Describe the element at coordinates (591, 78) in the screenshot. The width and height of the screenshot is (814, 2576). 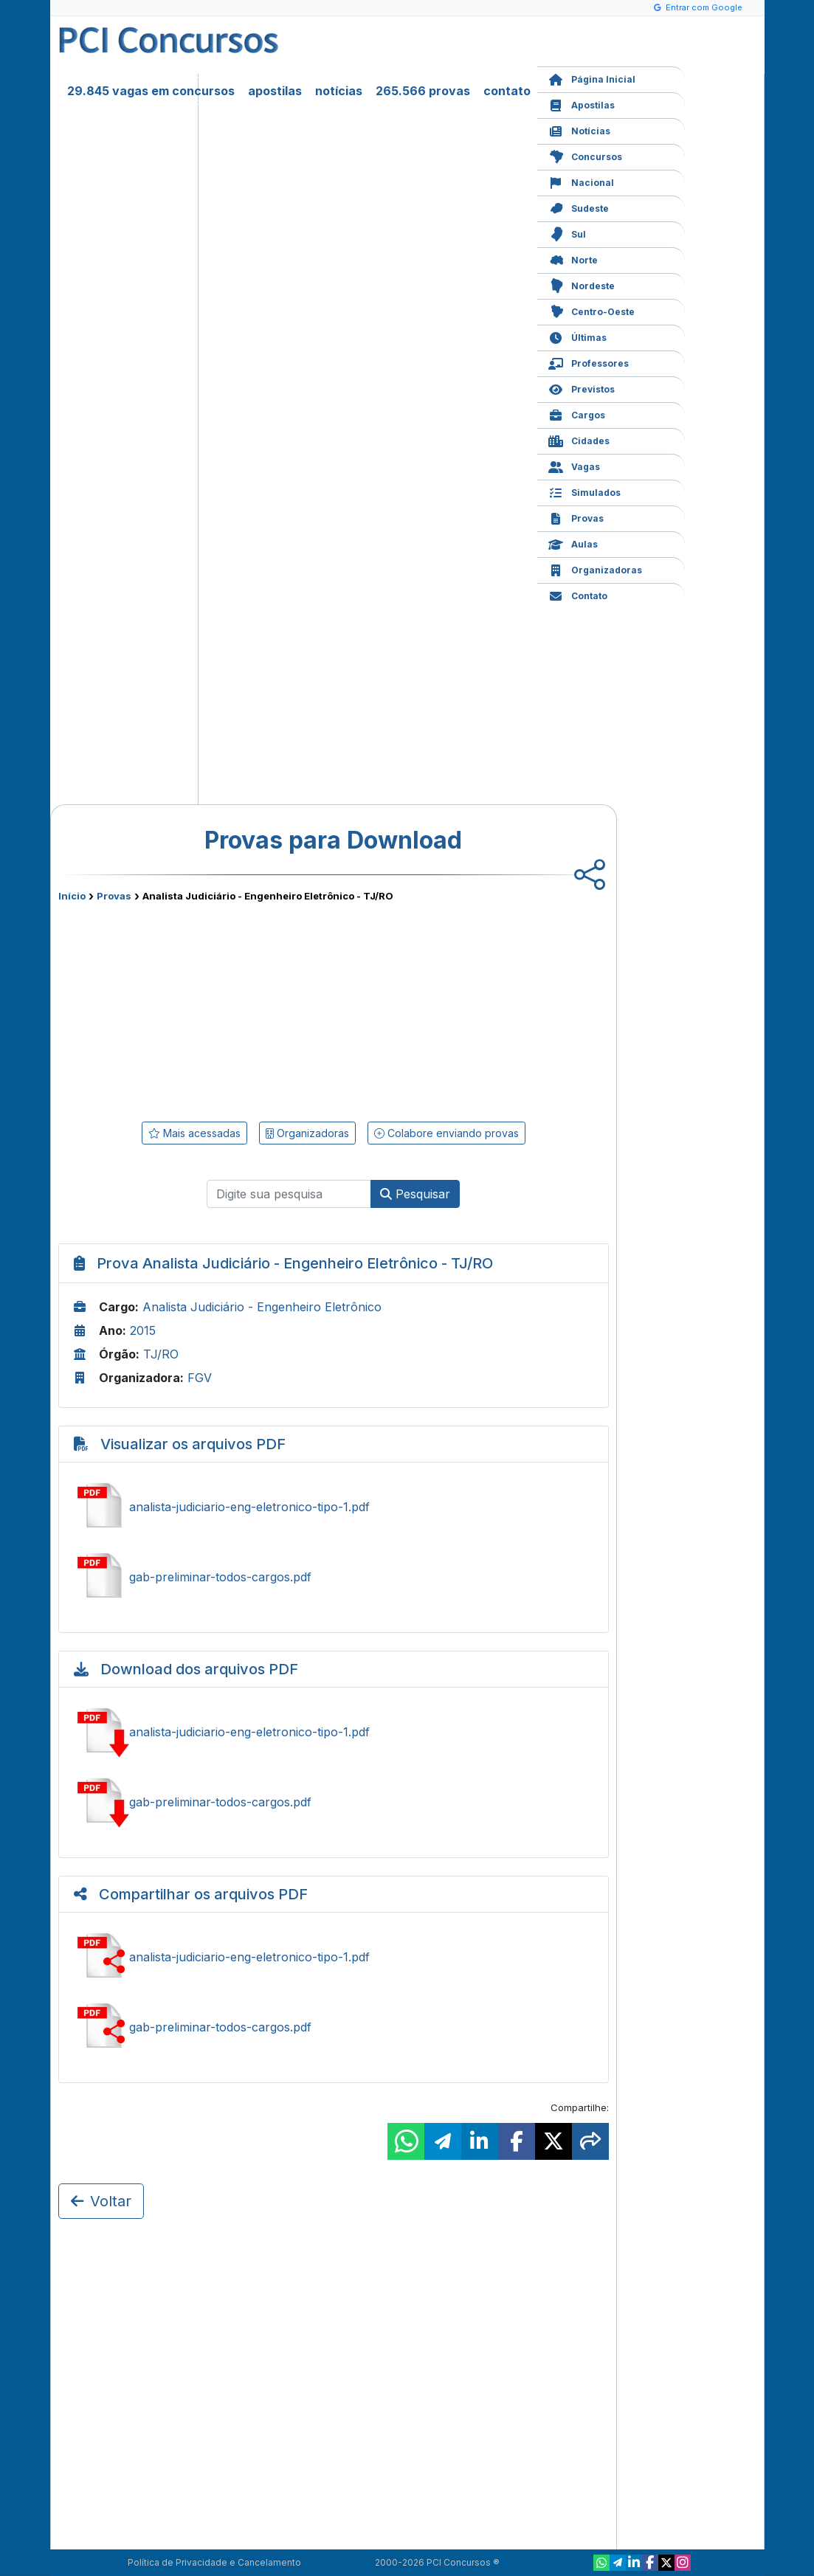
I see `Página Inicial` at that location.